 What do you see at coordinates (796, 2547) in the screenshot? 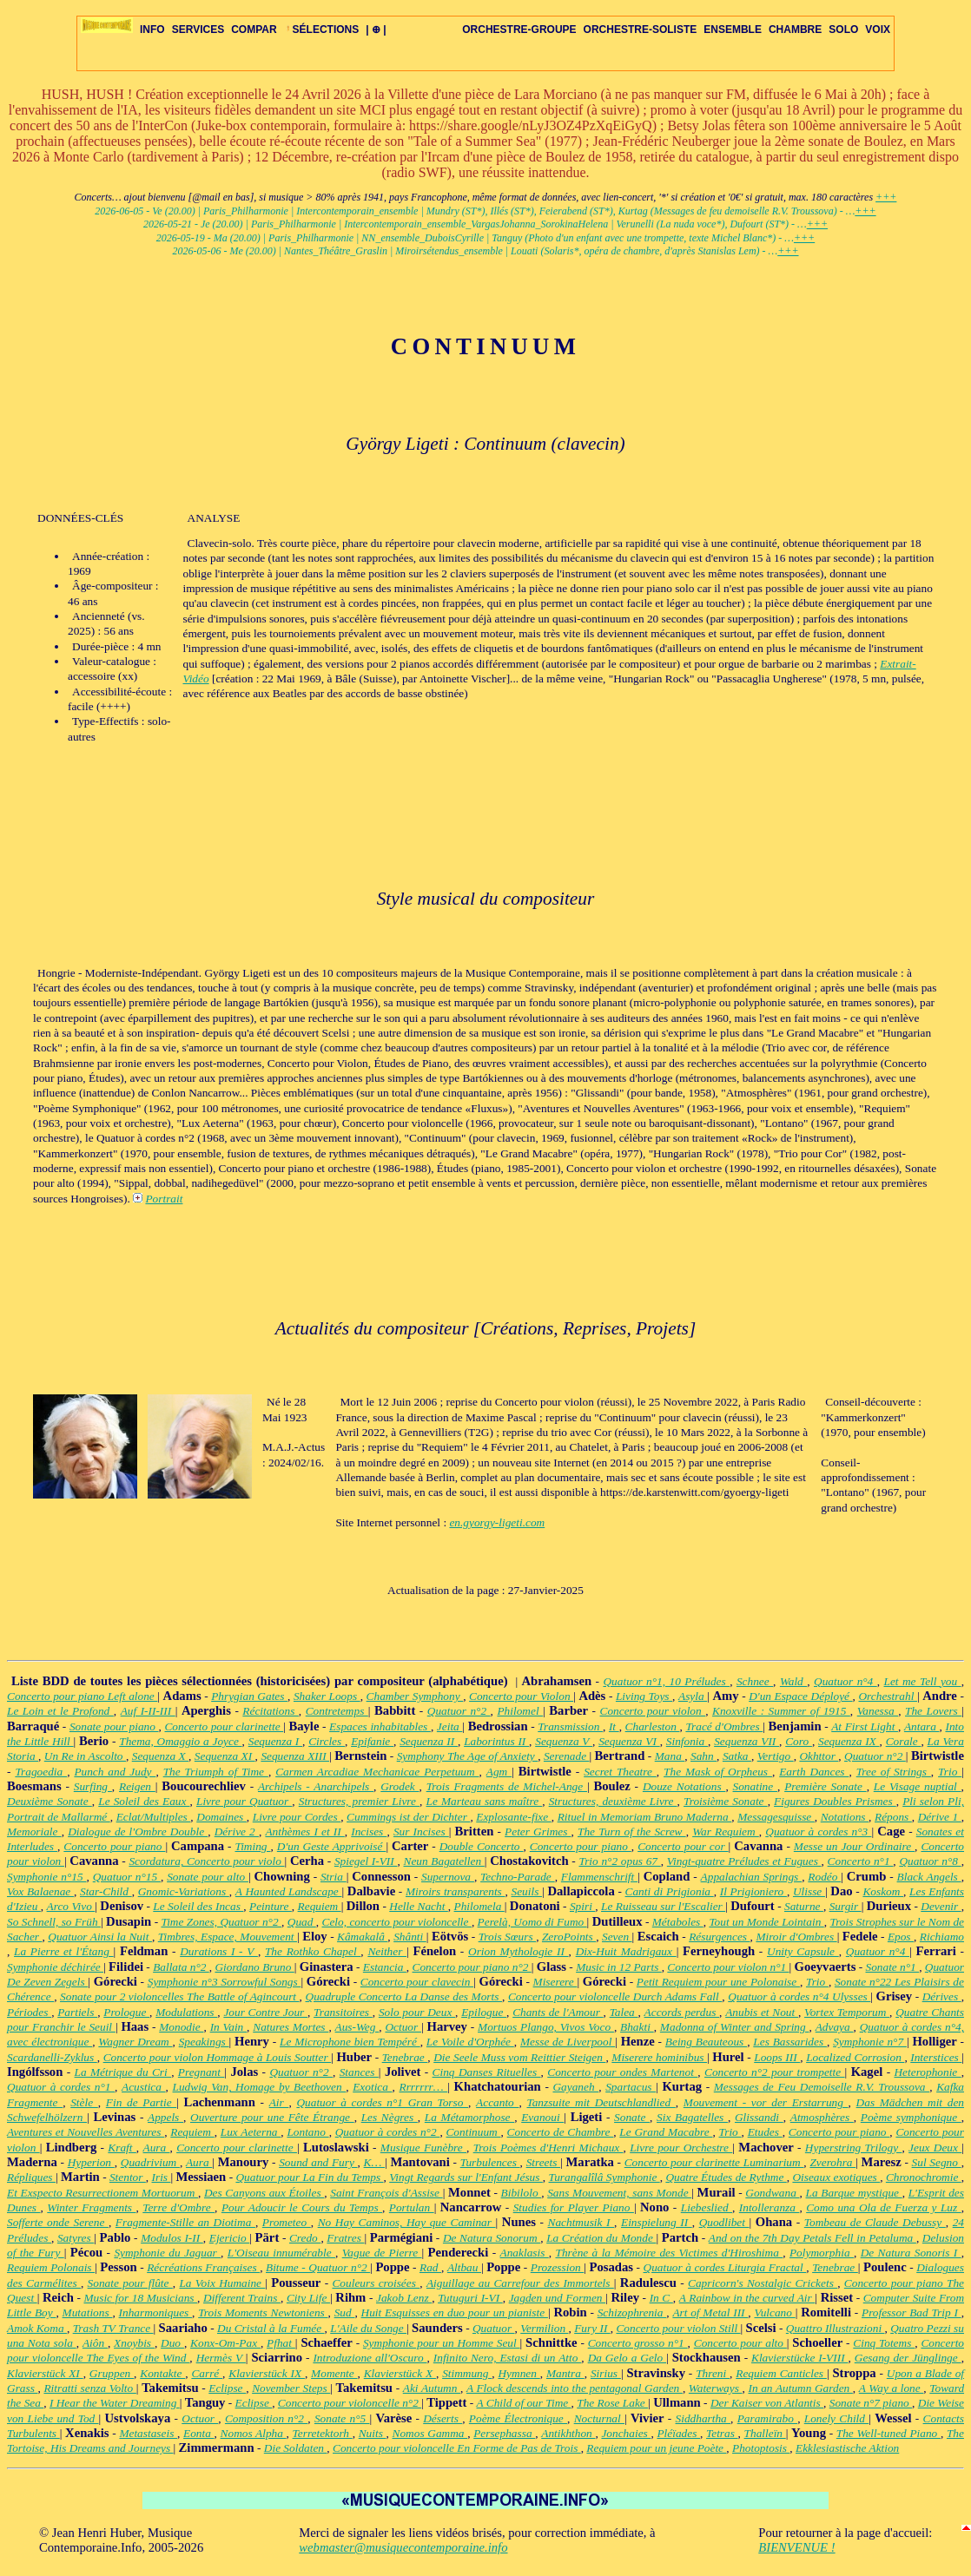
I see `BIENVENUE !` at bounding box center [796, 2547].